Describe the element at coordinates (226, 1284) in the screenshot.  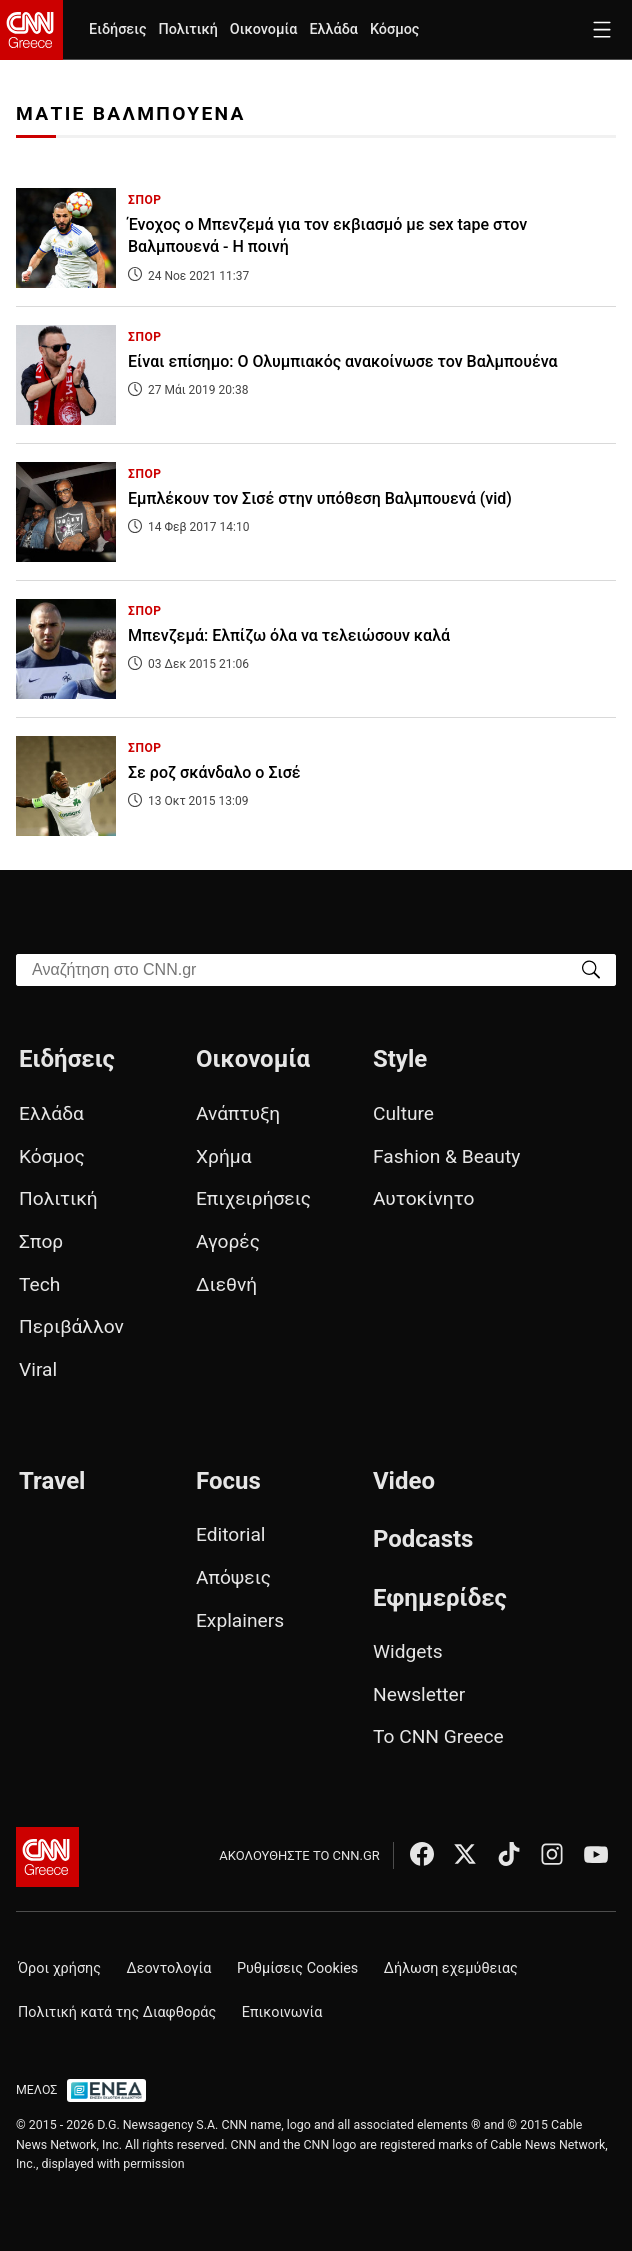
I see `Διεθνή` at that location.